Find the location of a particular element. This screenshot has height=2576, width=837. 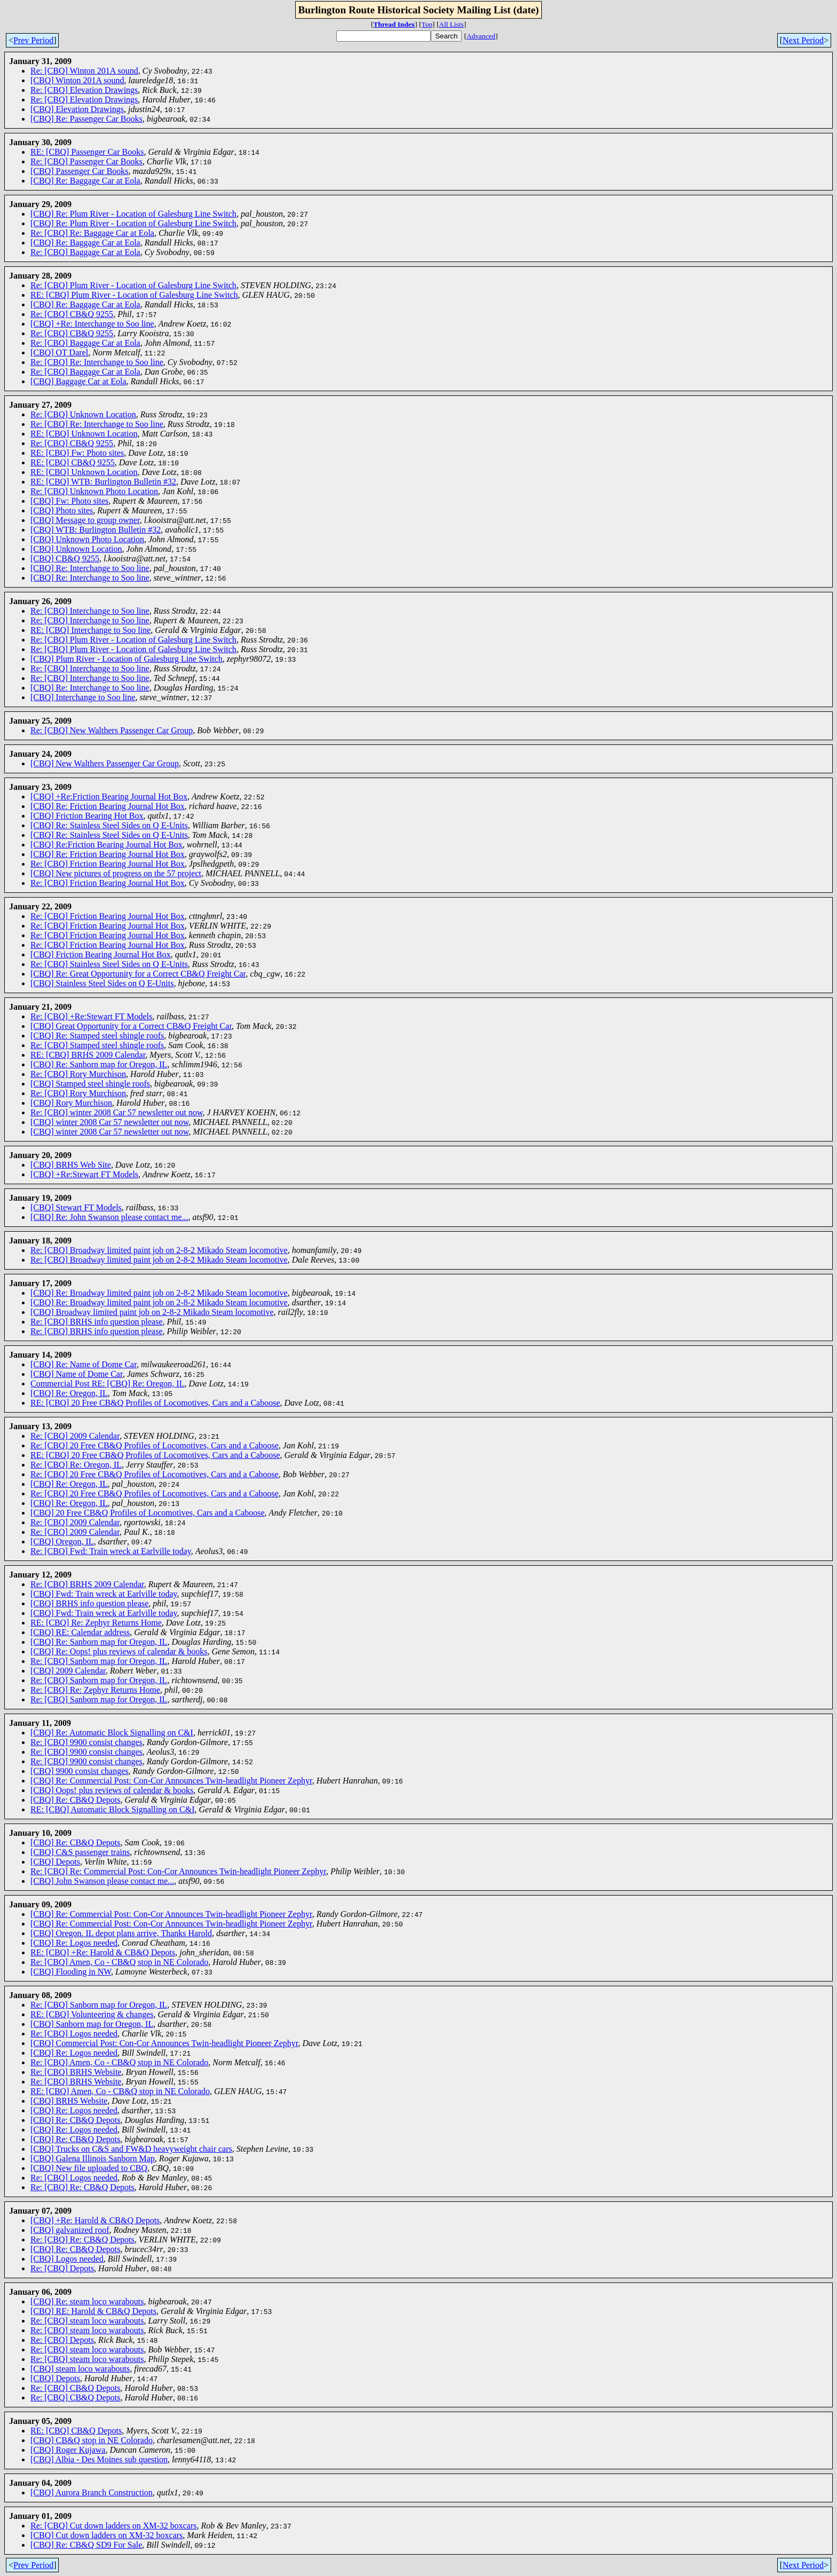

Re: [CBQ] CB&Q Depots is located at coordinates (75, 2387).